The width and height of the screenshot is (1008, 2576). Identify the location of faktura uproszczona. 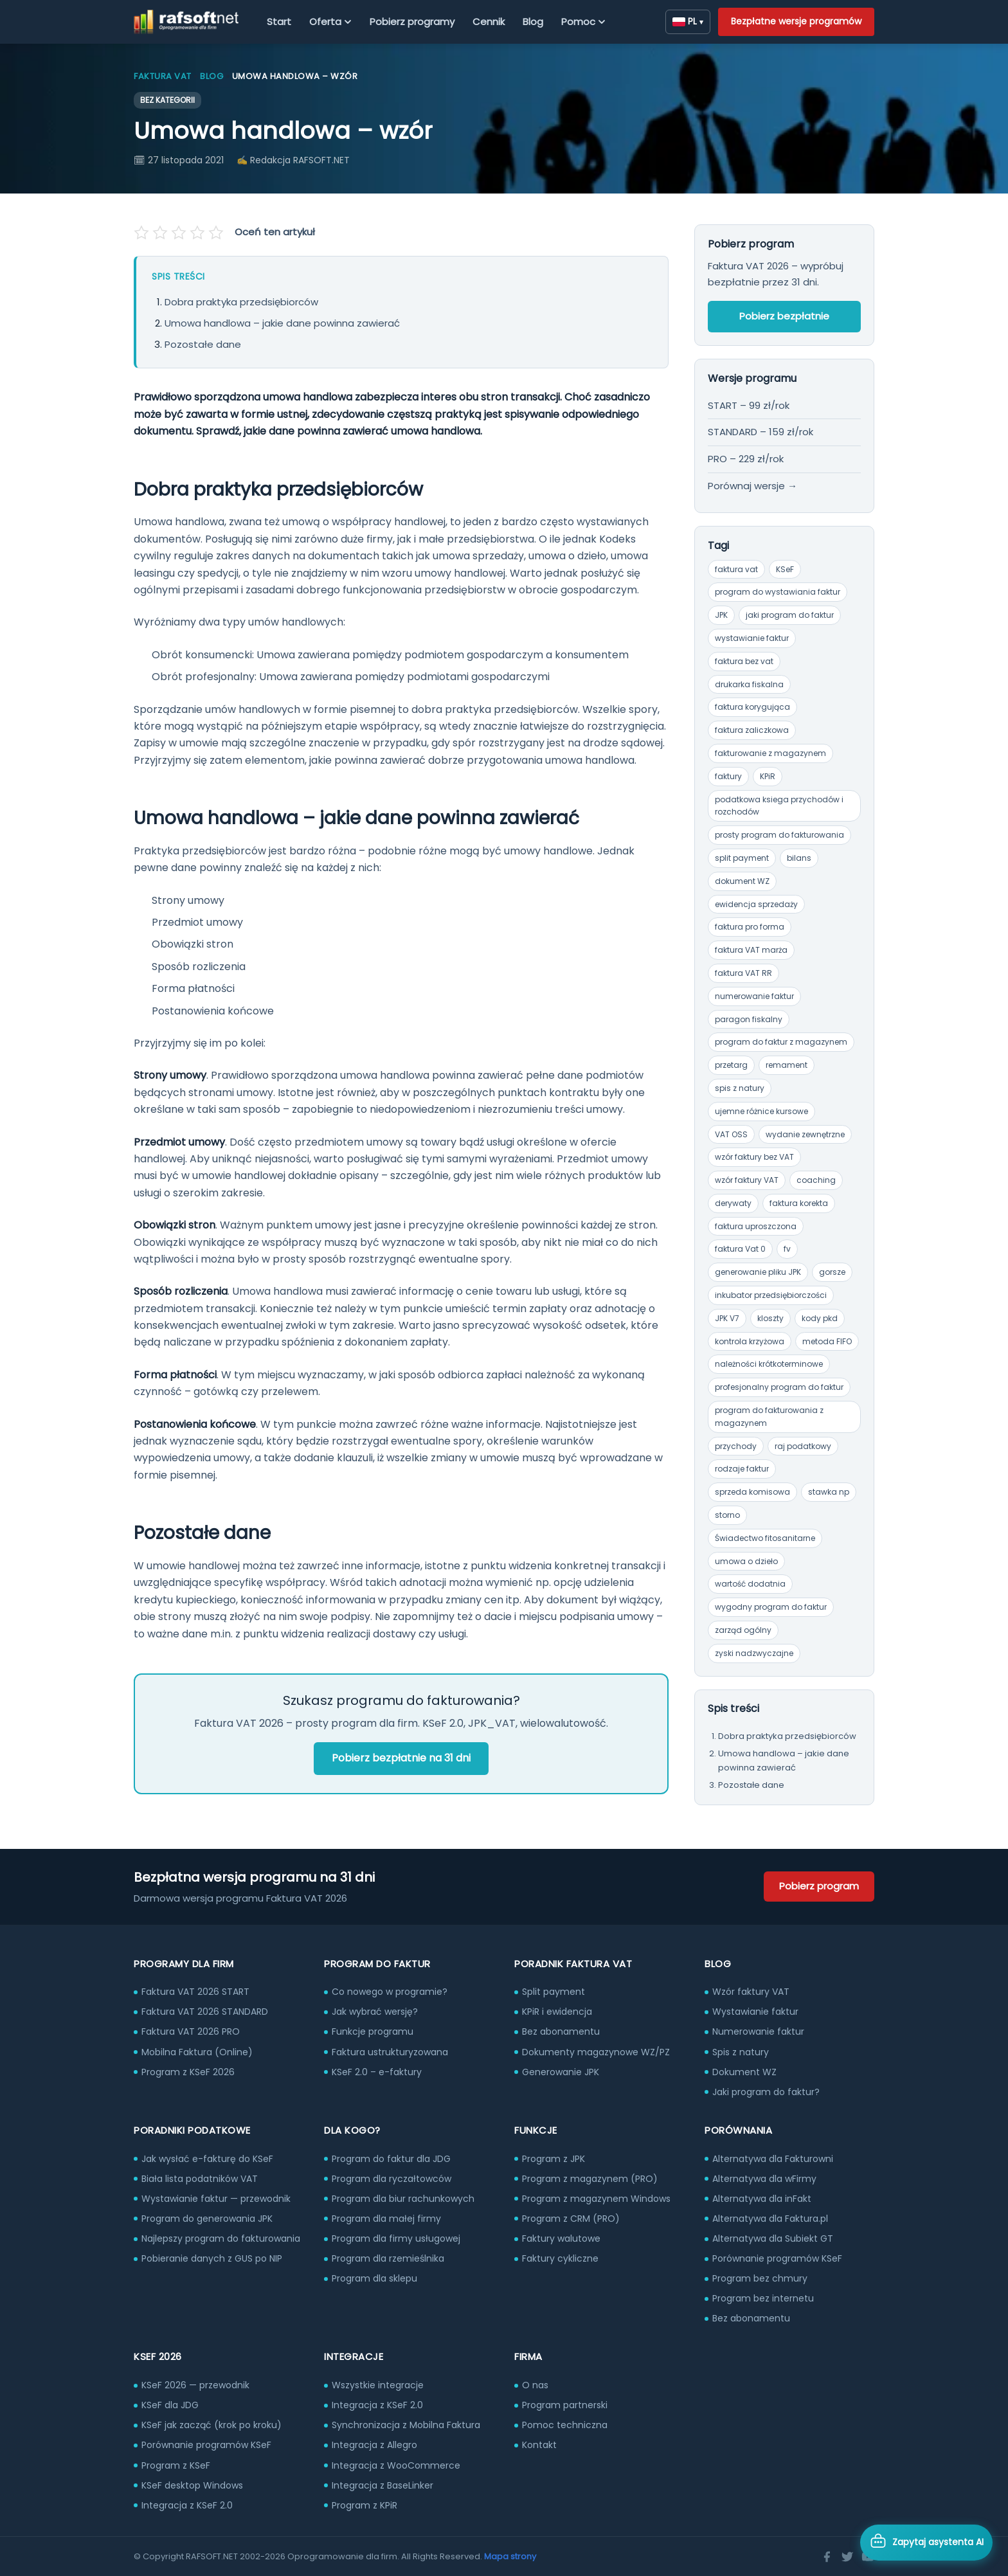
(756, 1226).